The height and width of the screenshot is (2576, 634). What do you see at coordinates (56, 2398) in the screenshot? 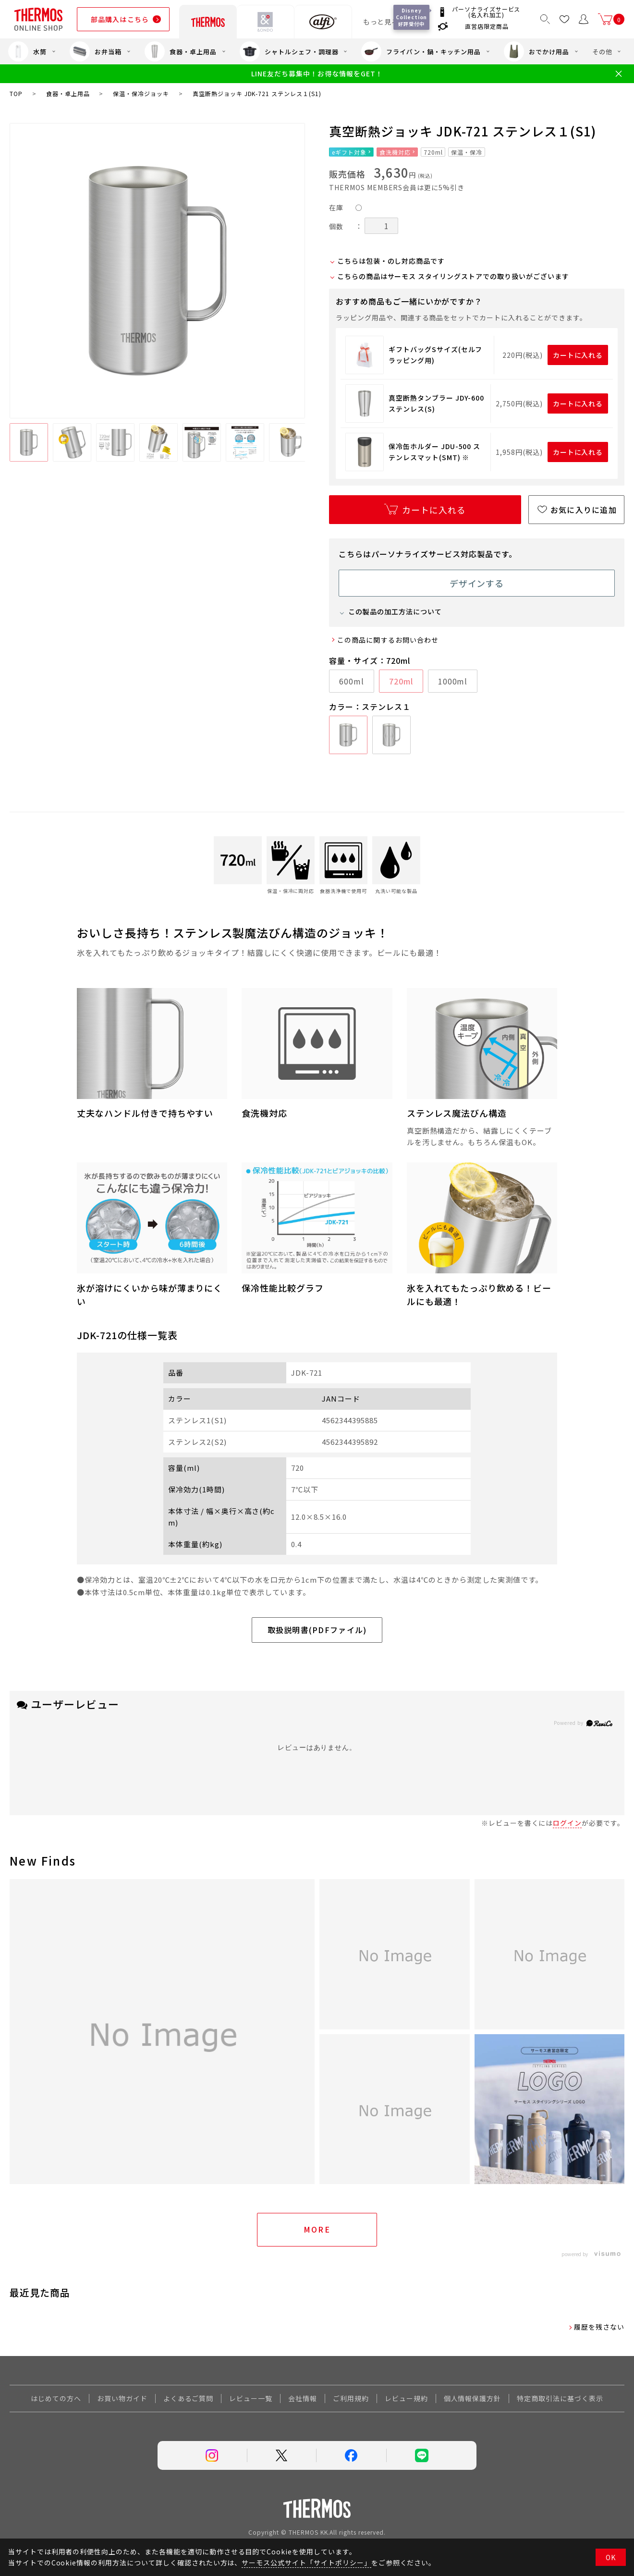
I see `はじめての方へ` at bounding box center [56, 2398].